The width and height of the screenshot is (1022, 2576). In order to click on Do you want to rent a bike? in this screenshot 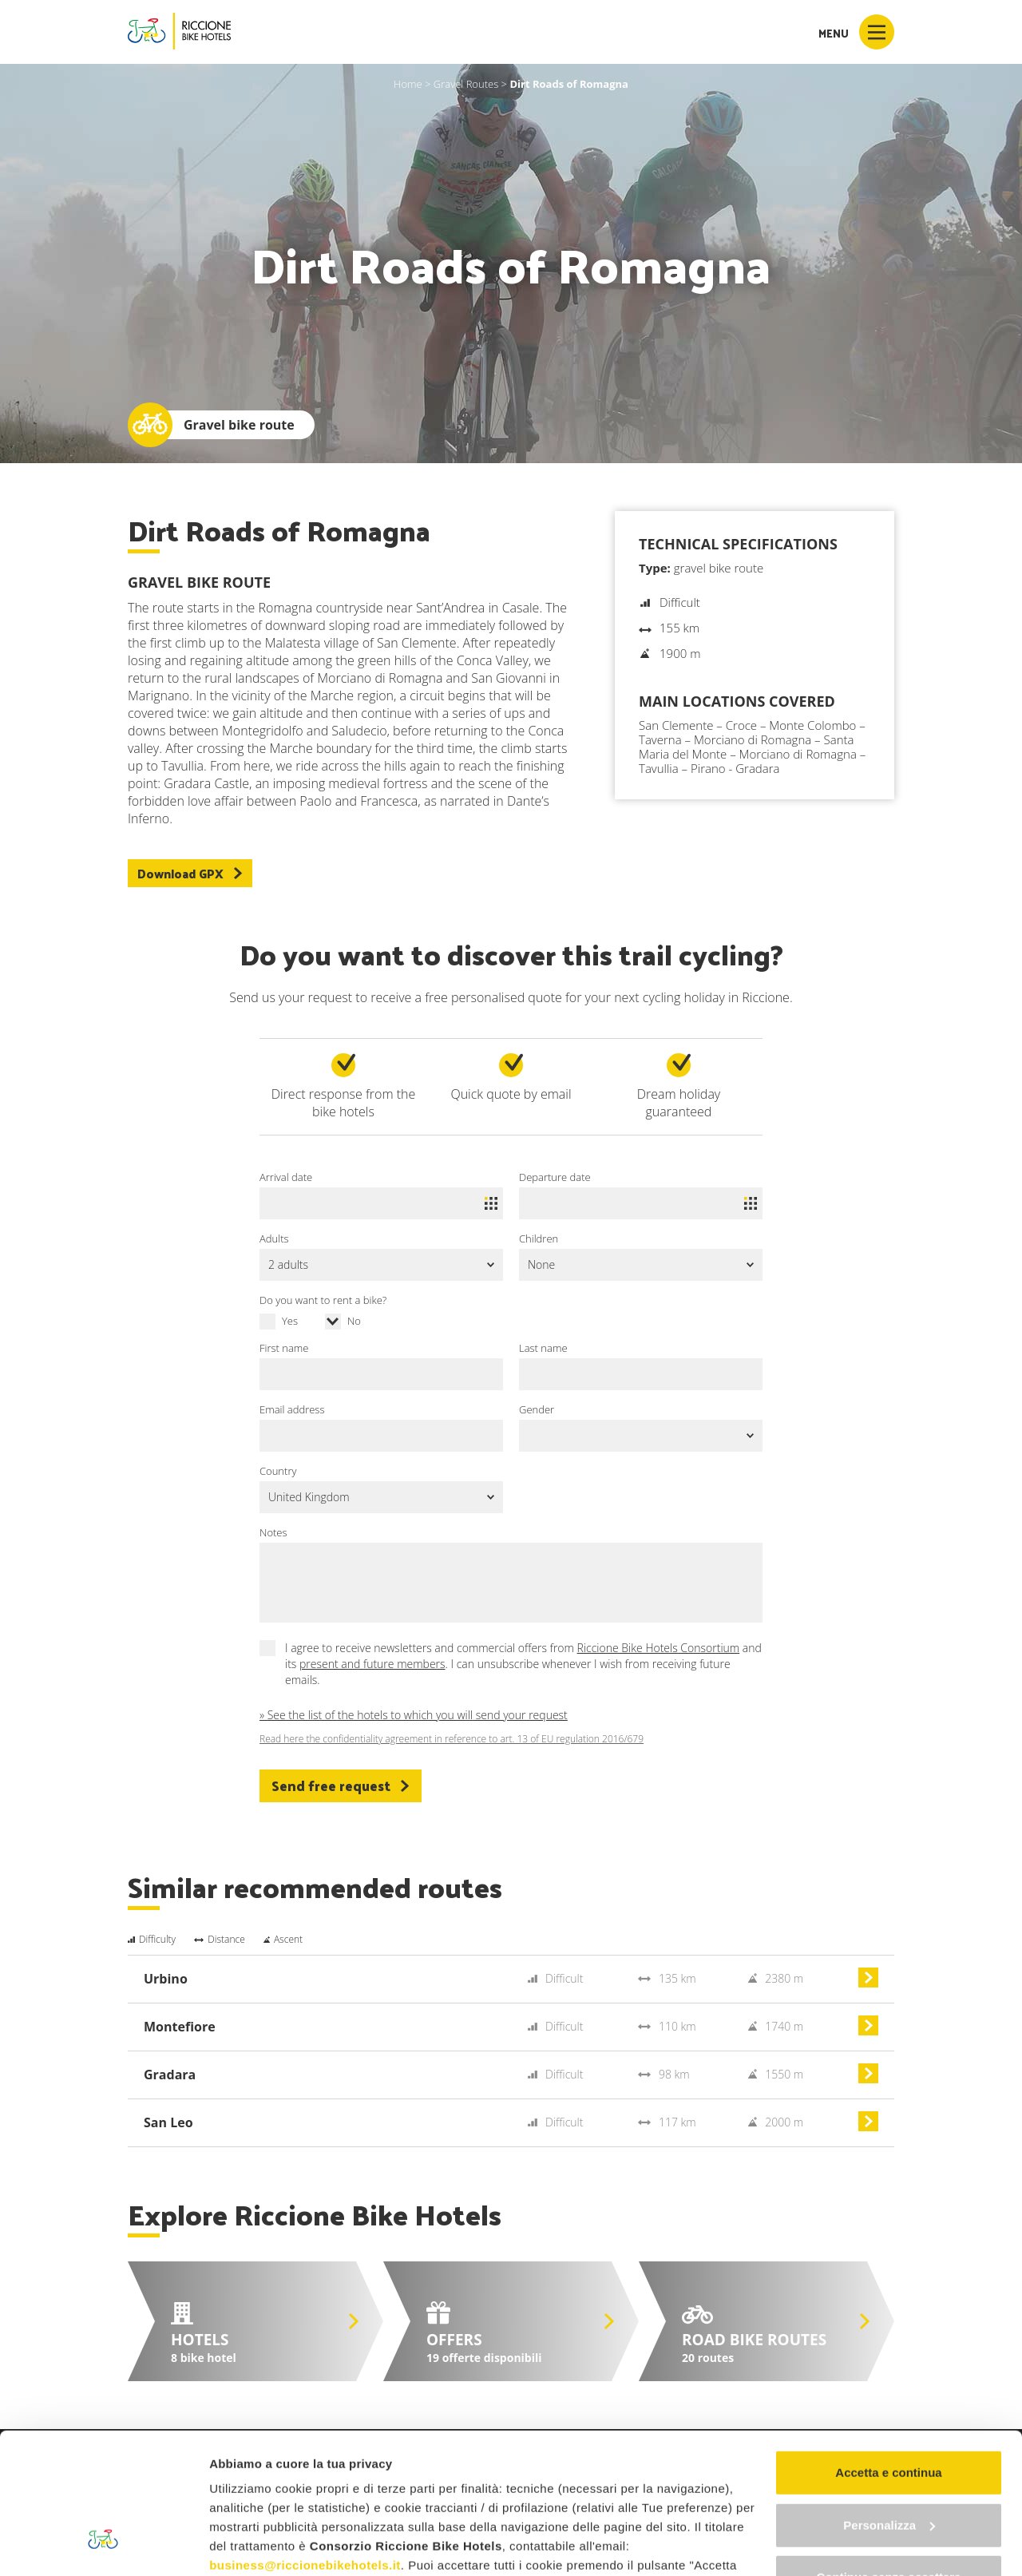, I will do `click(322, 1300)`.